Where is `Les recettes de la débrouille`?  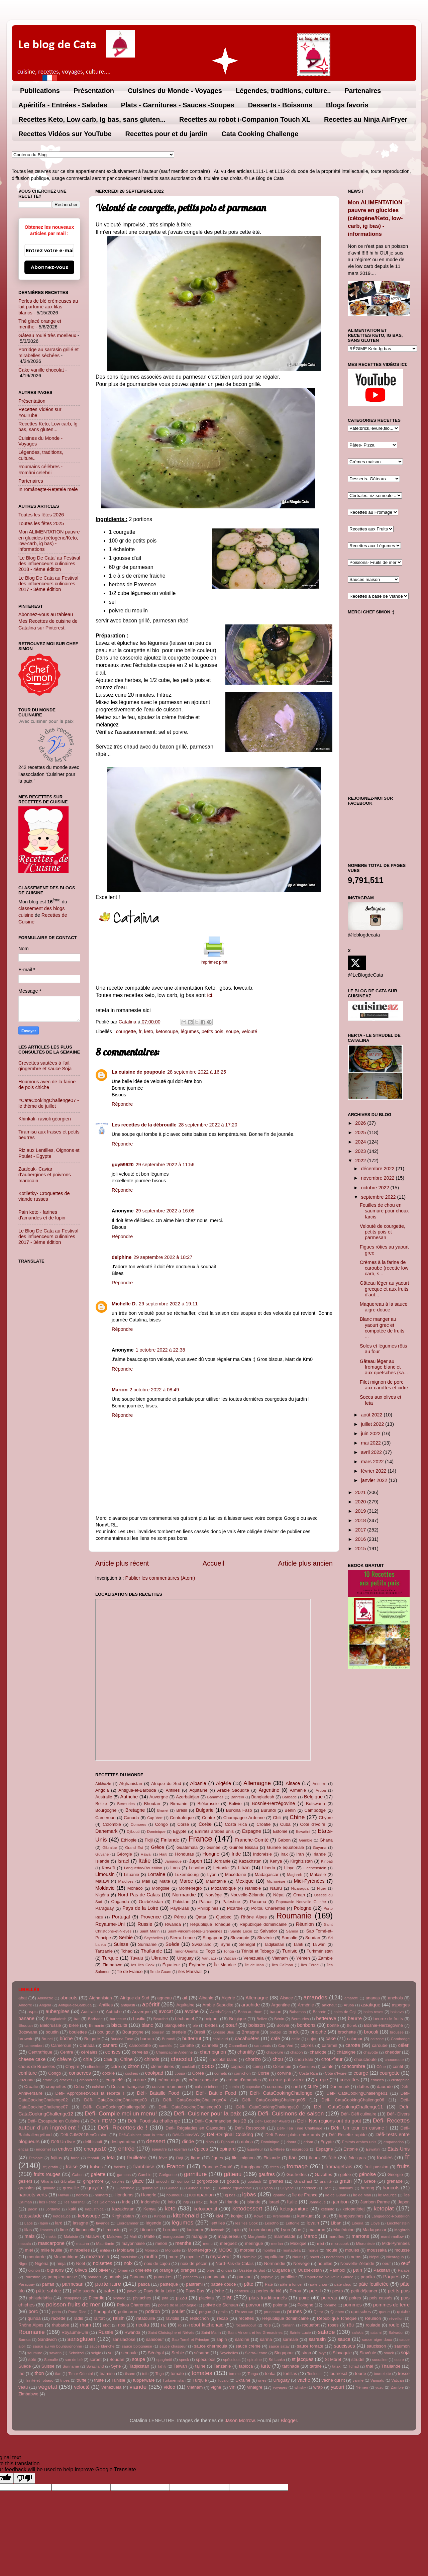 Les recettes de la débrouille is located at coordinates (144, 1124).